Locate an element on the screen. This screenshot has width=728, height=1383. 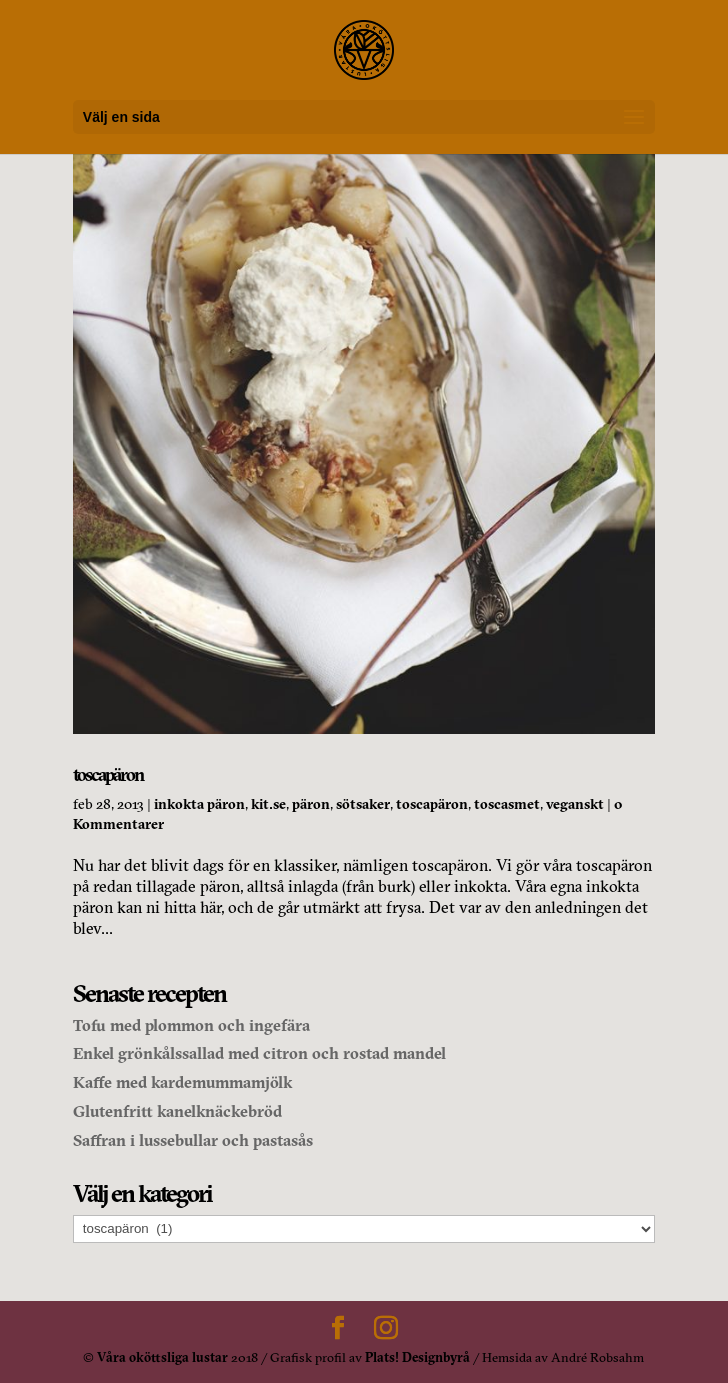
päron is located at coordinates (311, 804).